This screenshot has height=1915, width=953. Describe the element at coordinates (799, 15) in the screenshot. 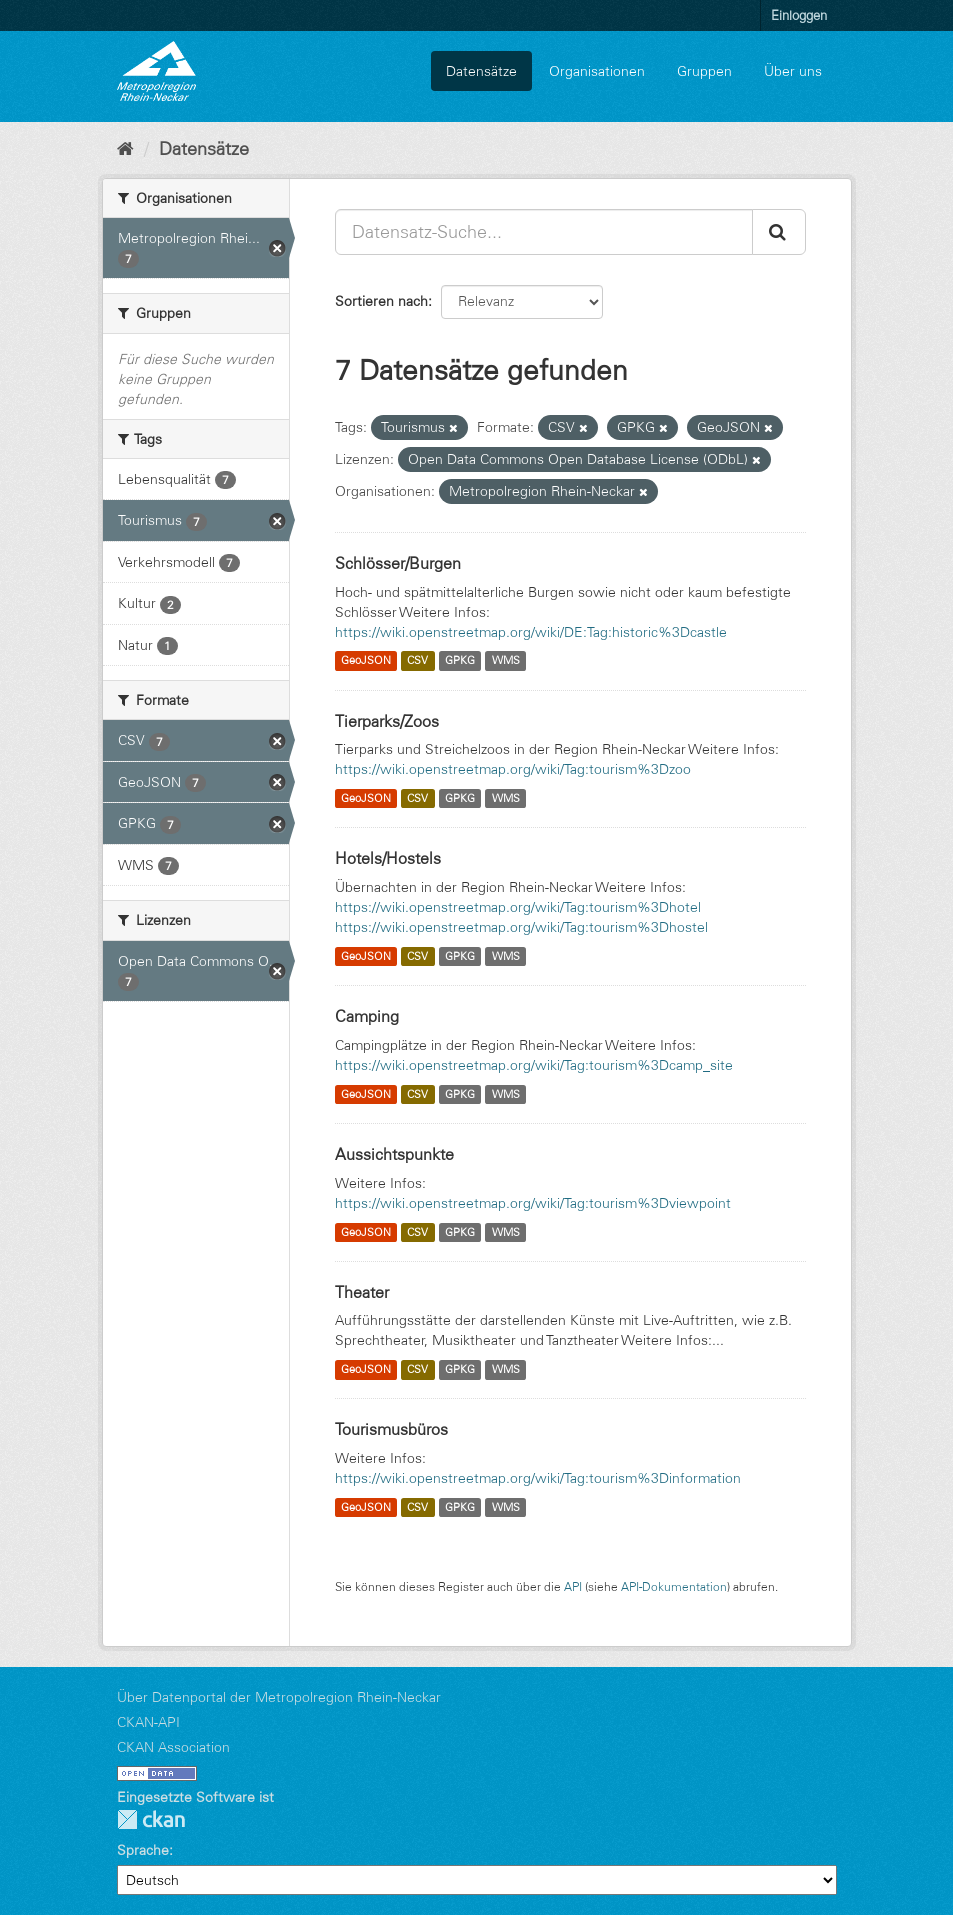

I see `Einloggen` at that location.